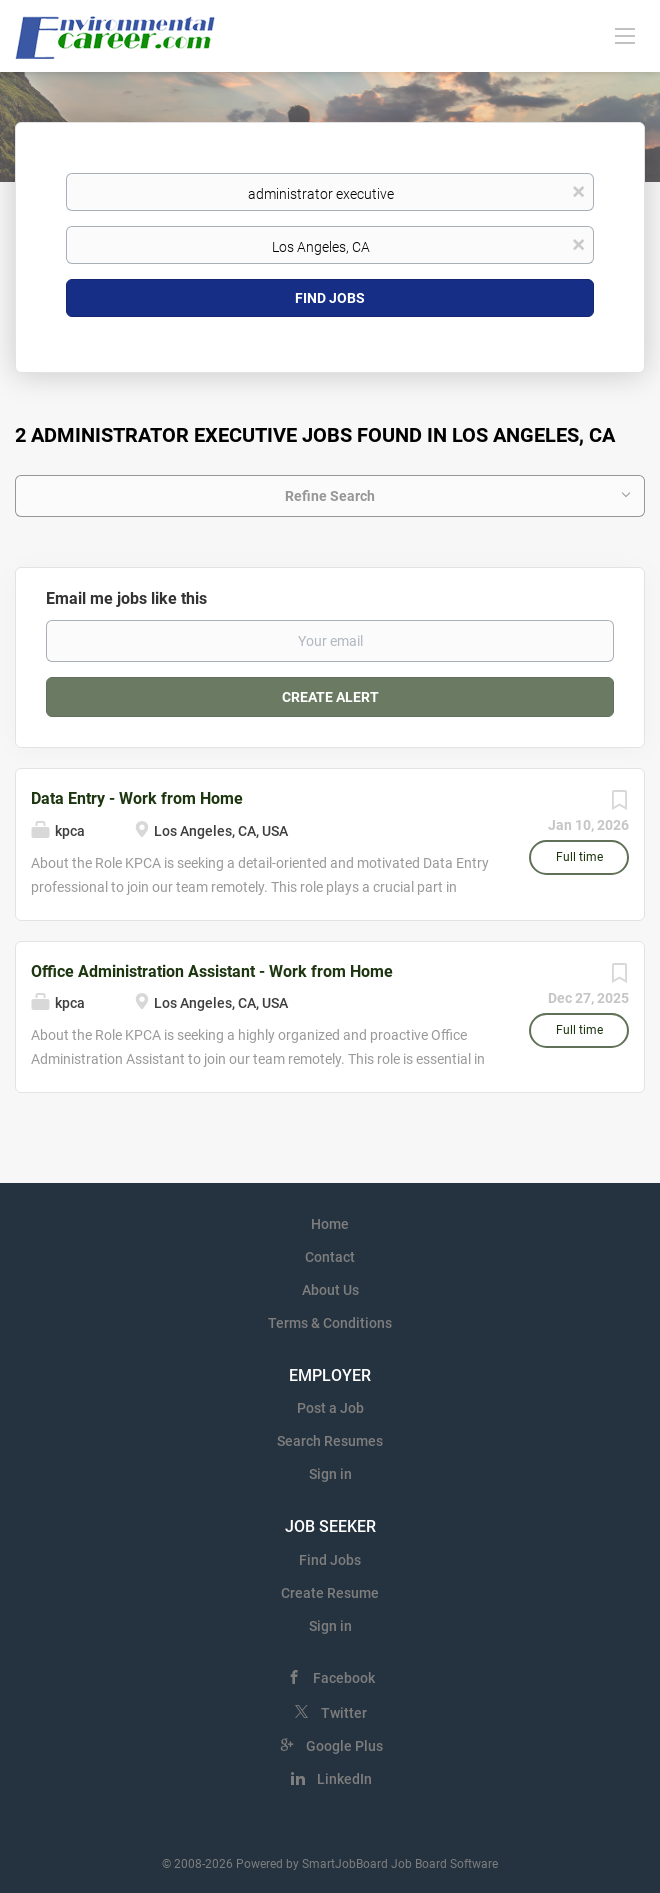 The image size is (660, 1893). Describe the element at coordinates (400, 1864) in the screenshot. I see `SmartJobBoard Job Board Software` at that location.